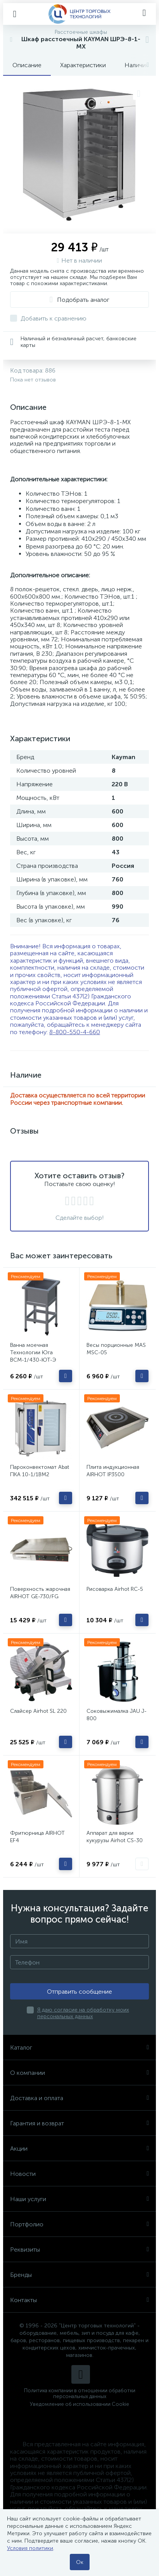  I want to click on Уведомление об использовании Cookie, so click(79, 2404).